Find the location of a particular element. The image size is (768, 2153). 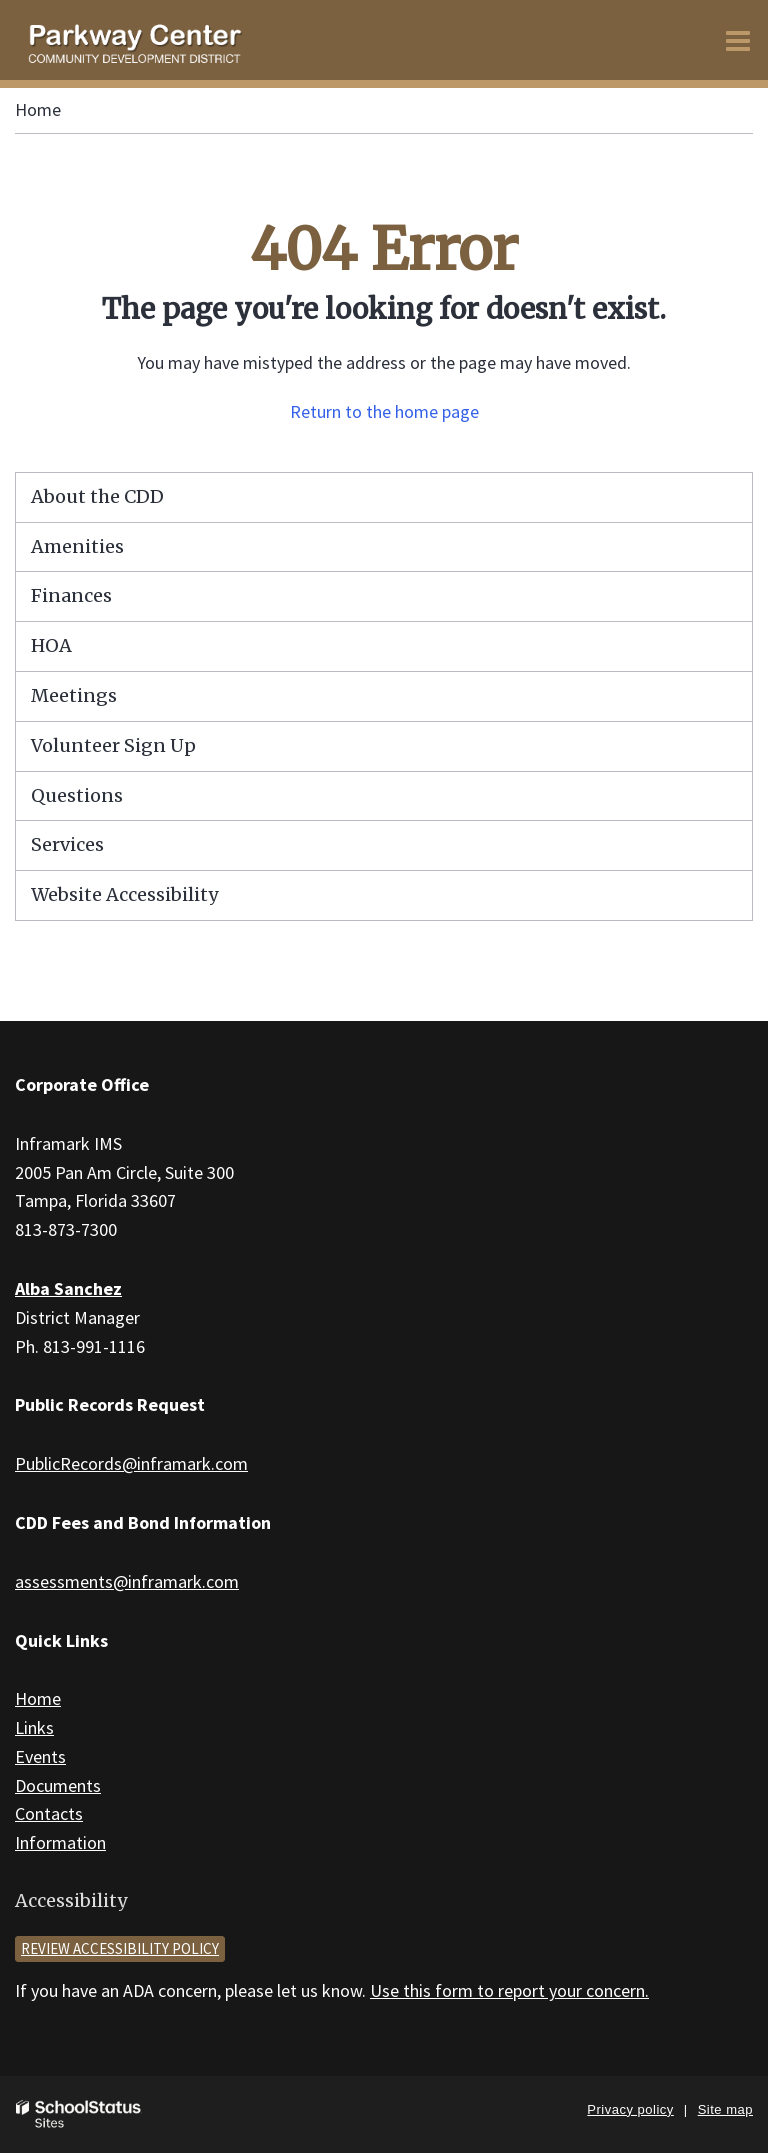

Privacy policy [button] is located at coordinates (630, 2109).